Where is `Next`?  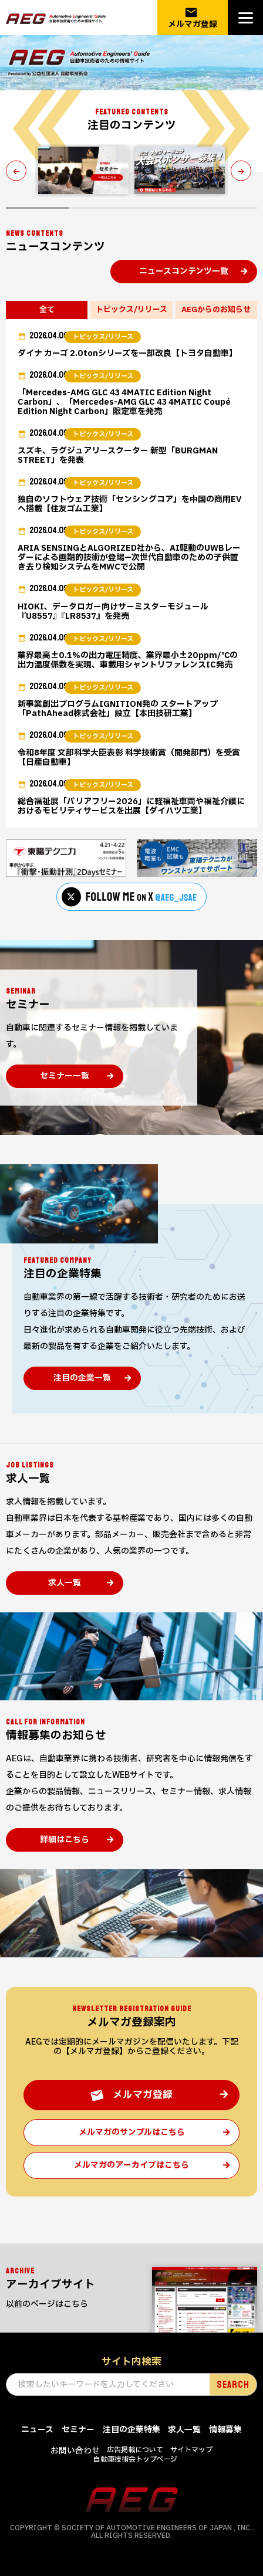 Next is located at coordinates (244, 170).